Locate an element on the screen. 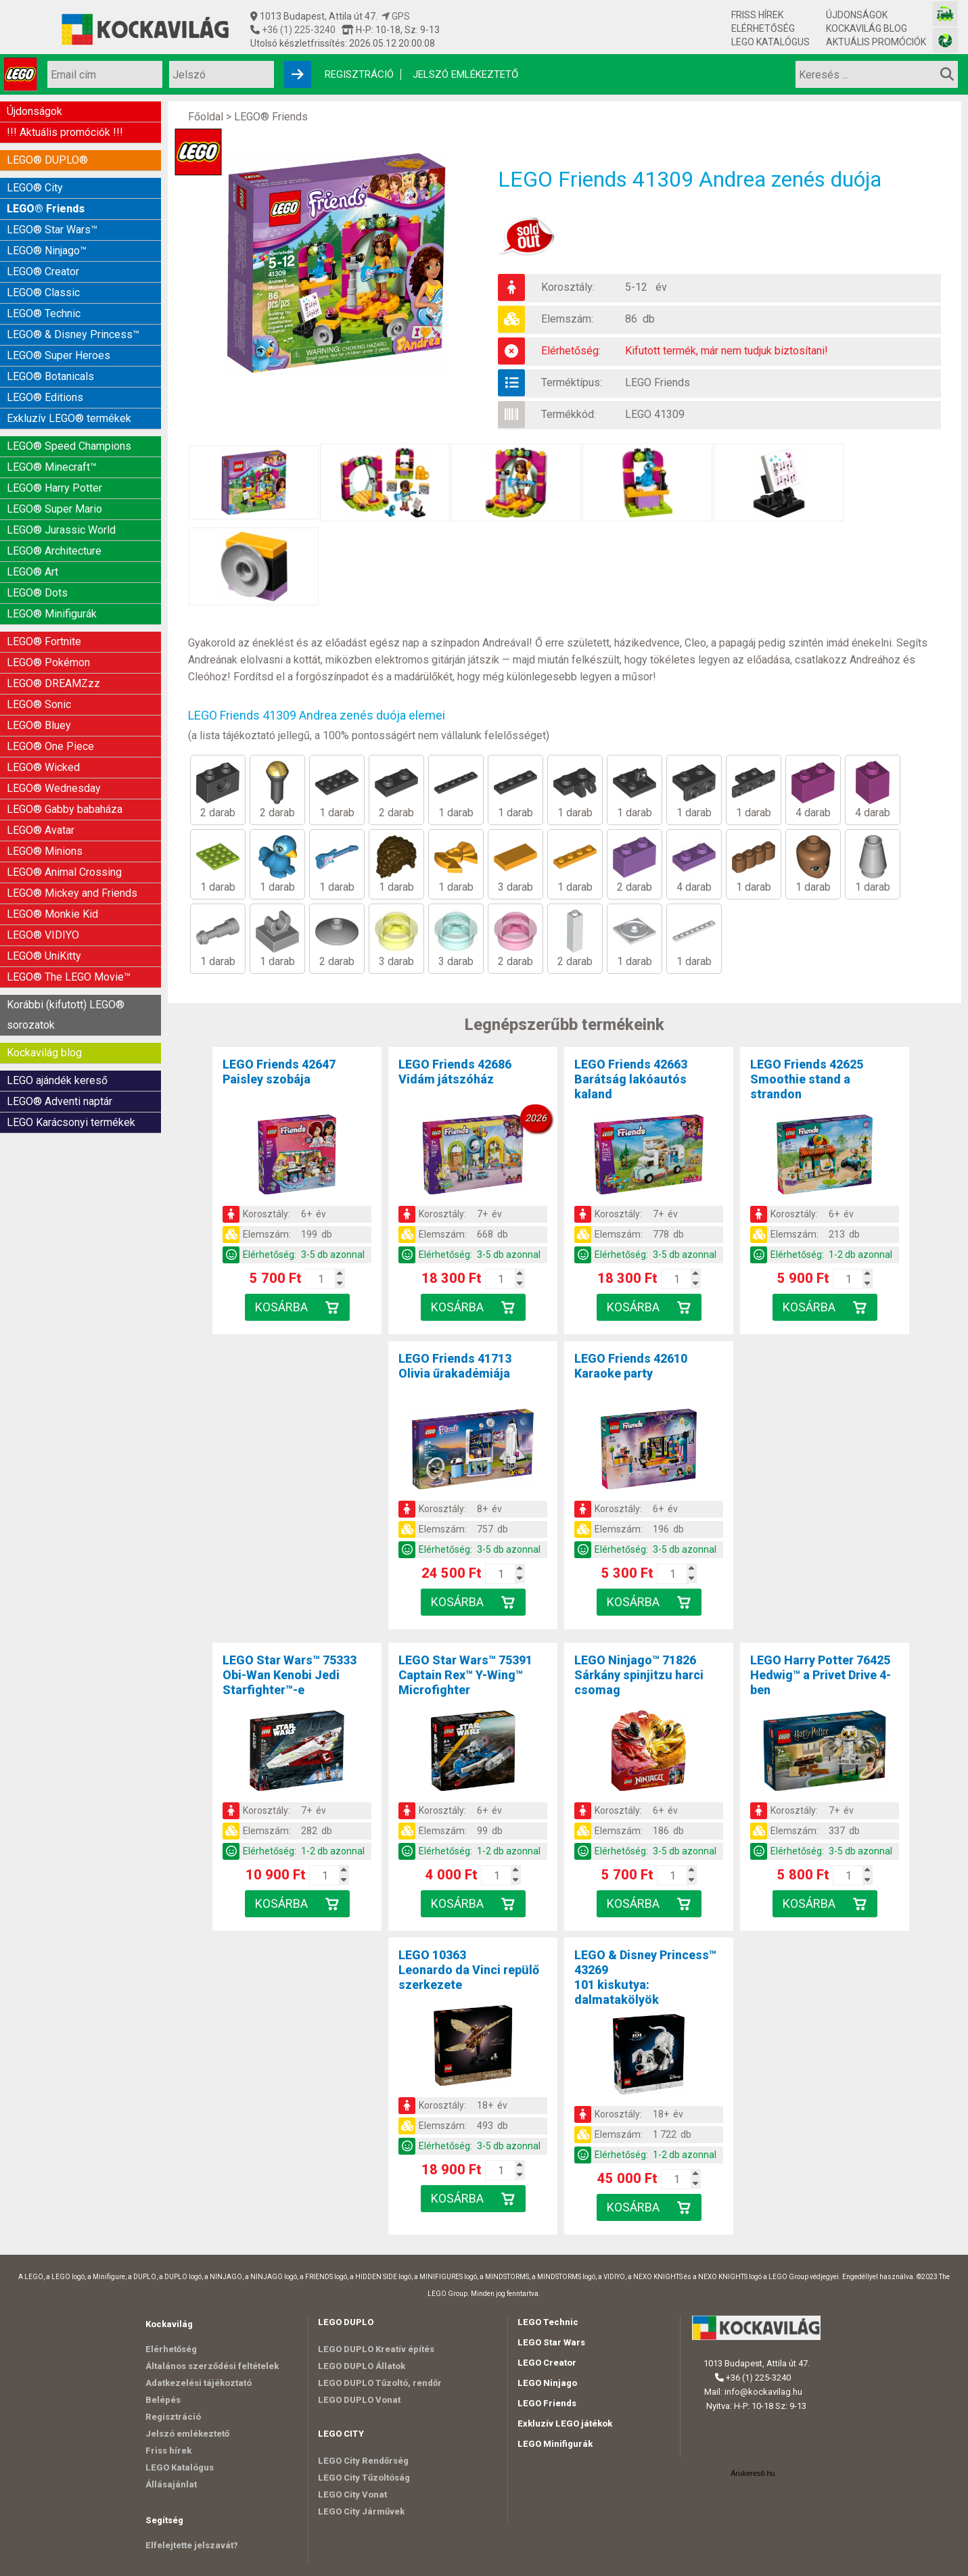 The image size is (968, 2576). LEGO® Bluey is located at coordinates (39, 725).